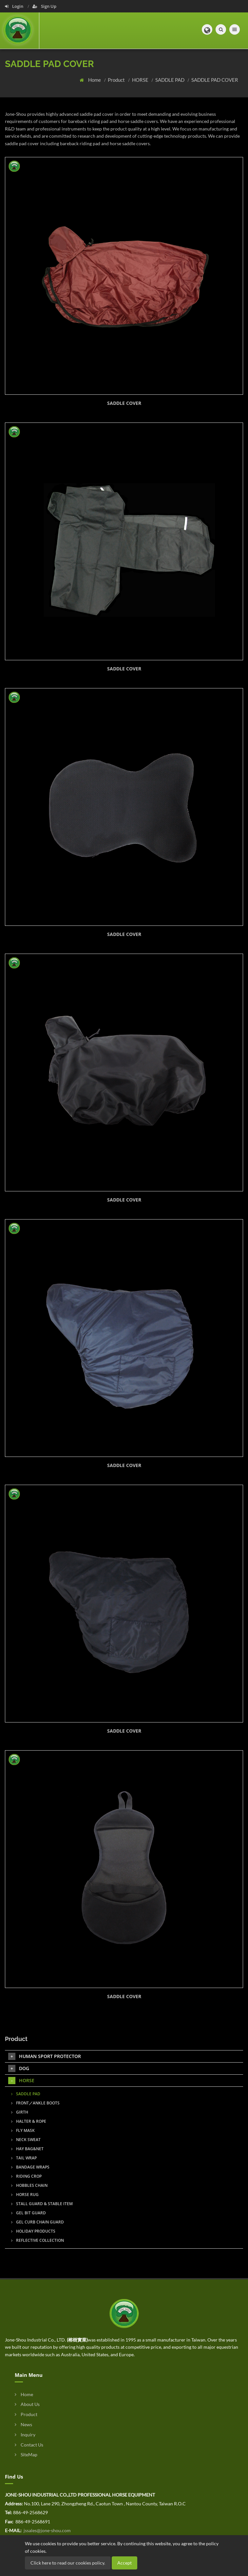 The width and height of the screenshot is (248, 2576). Describe the element at coordinates (124, 2563) in the screenshot. I see `Accept` at that location.